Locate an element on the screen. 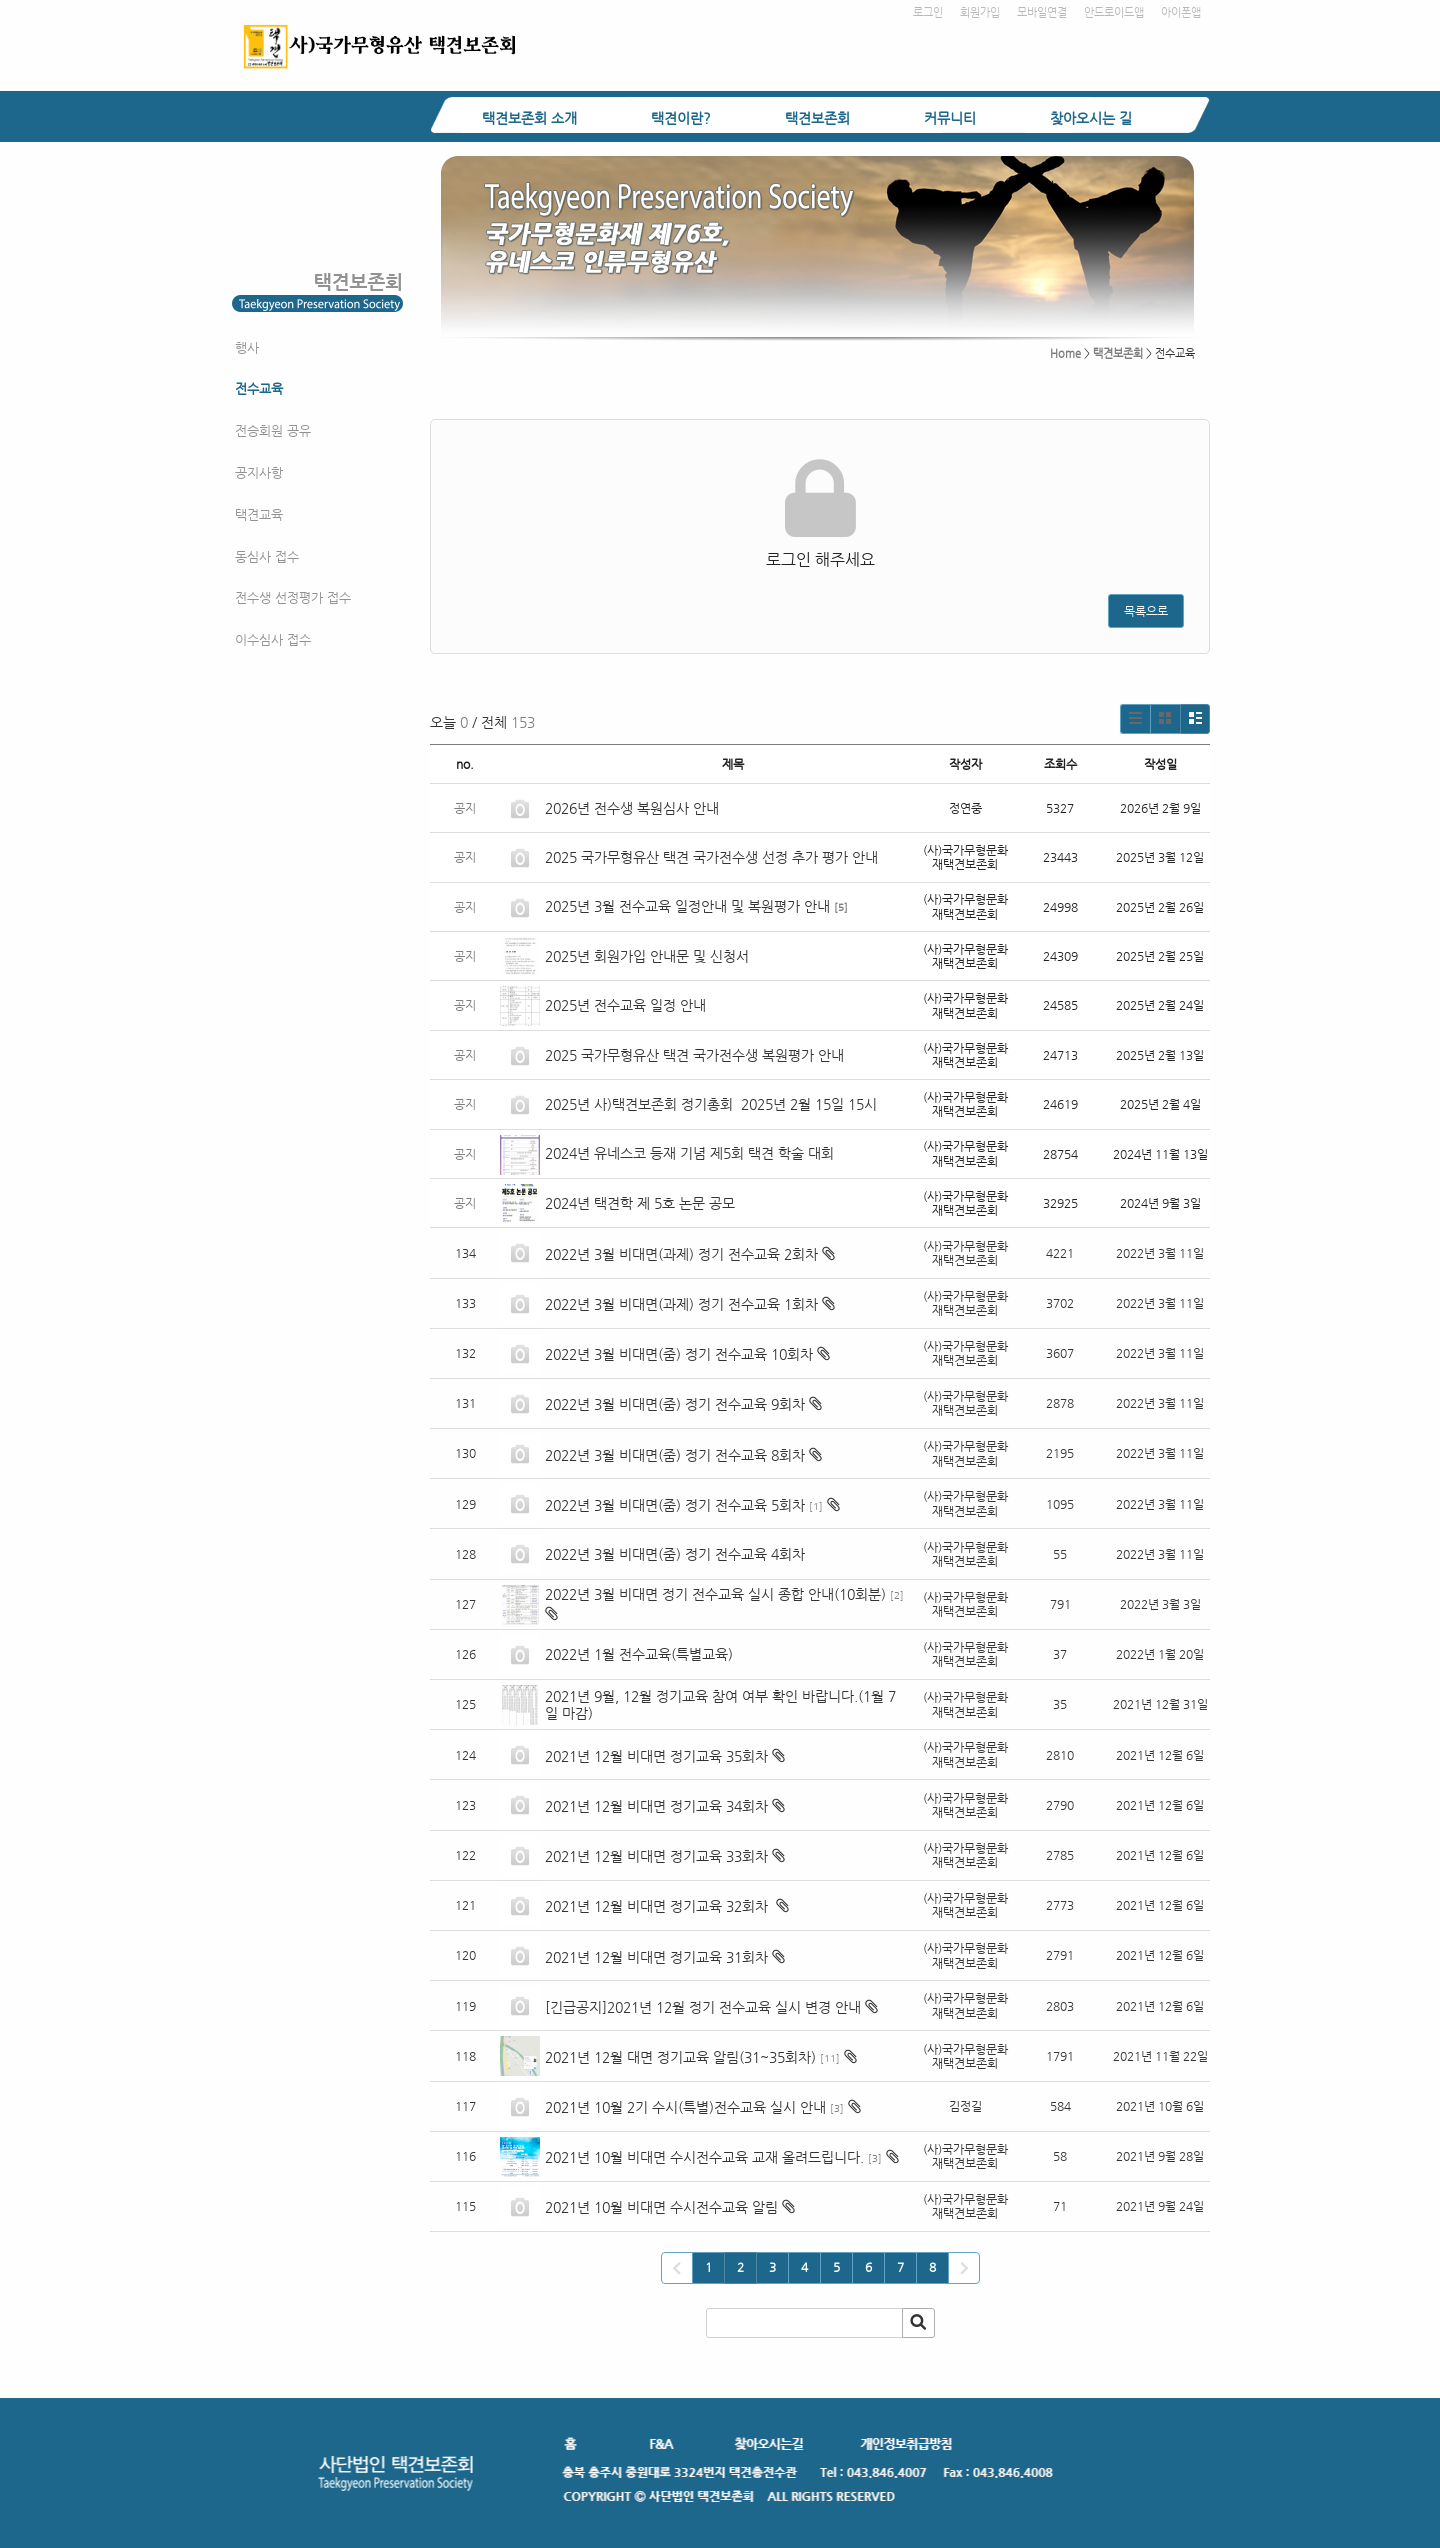  2021년 10월 비대면 수시전수교육 교재 올려드립니다. is located at coordinates (704, 2157).